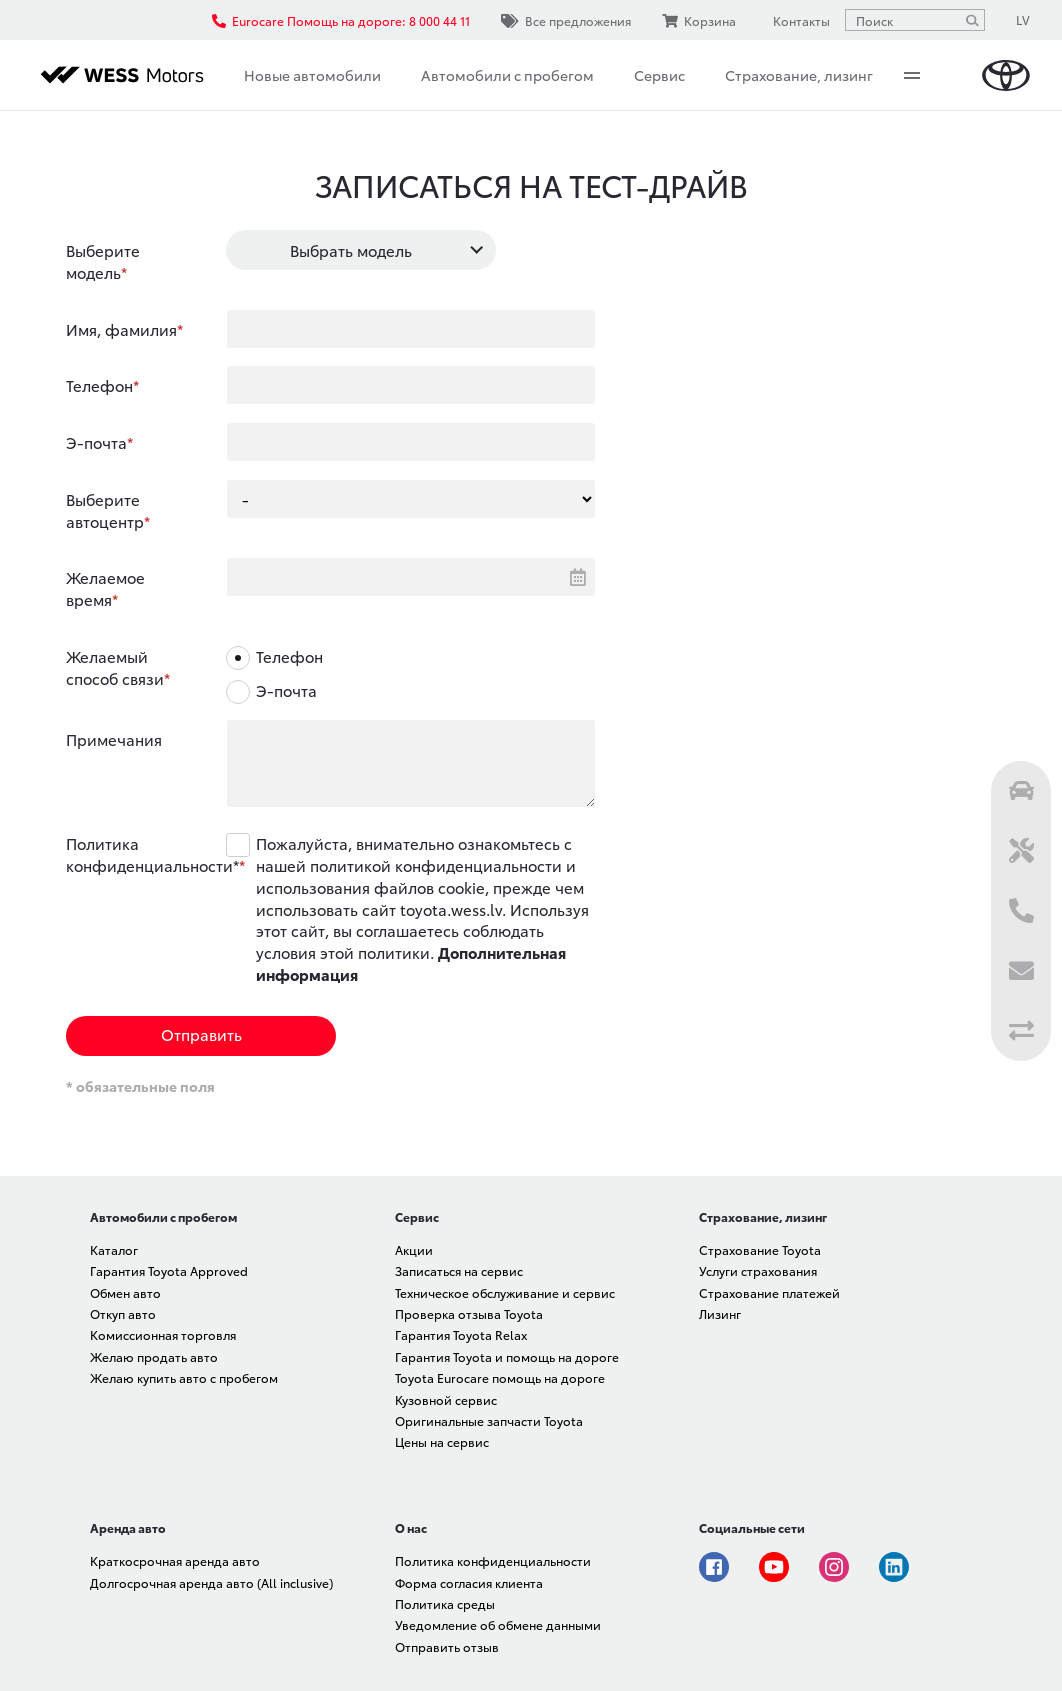 Image resolution: width=1062 pixels, height=1691 pixels. What do you see at coordinates (154, 1356) in the screenshot?
I see `Желаю продать авто` at bounding box center [154, 1356].